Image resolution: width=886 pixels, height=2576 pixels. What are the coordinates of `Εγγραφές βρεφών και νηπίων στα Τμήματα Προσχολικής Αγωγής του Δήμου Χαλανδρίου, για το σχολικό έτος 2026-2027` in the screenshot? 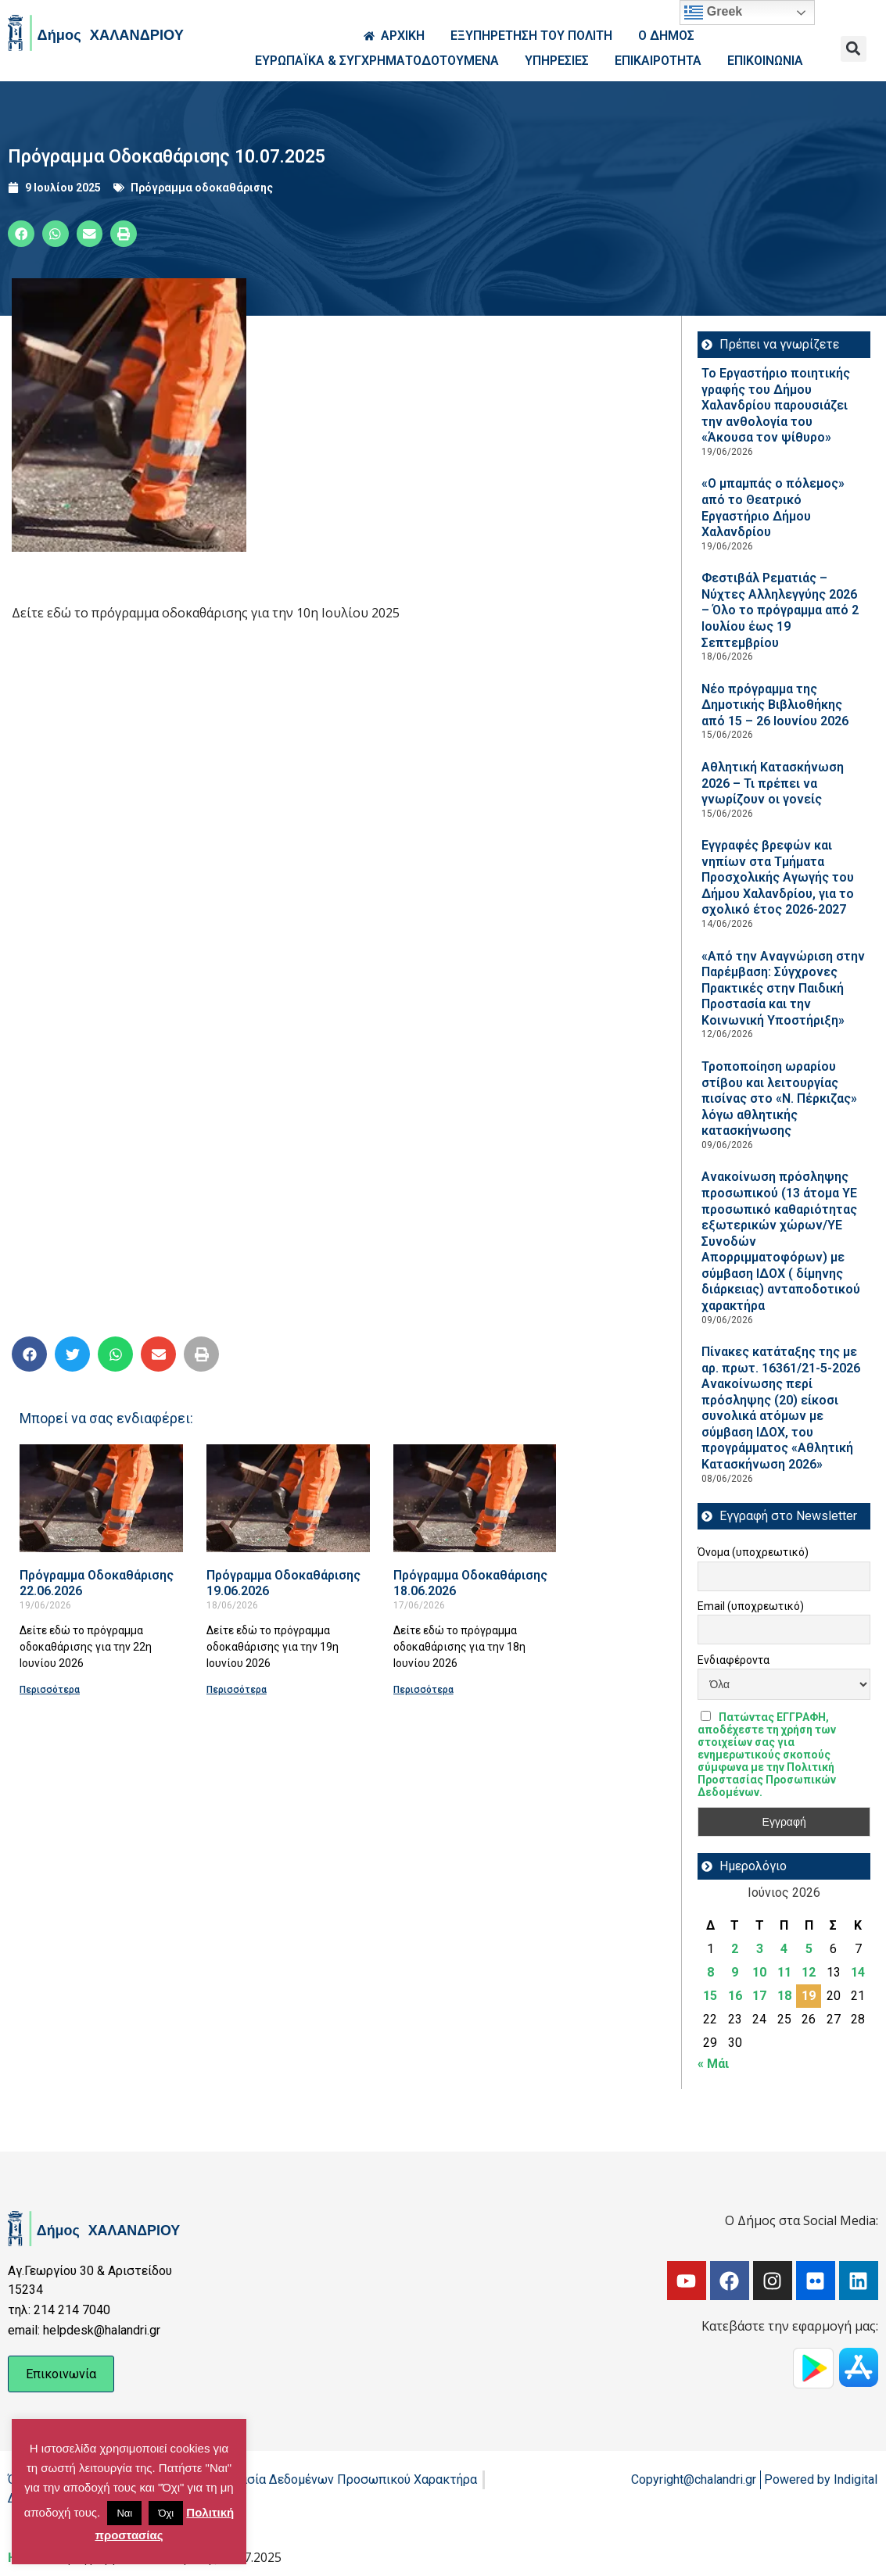 It's located at (777, 877).